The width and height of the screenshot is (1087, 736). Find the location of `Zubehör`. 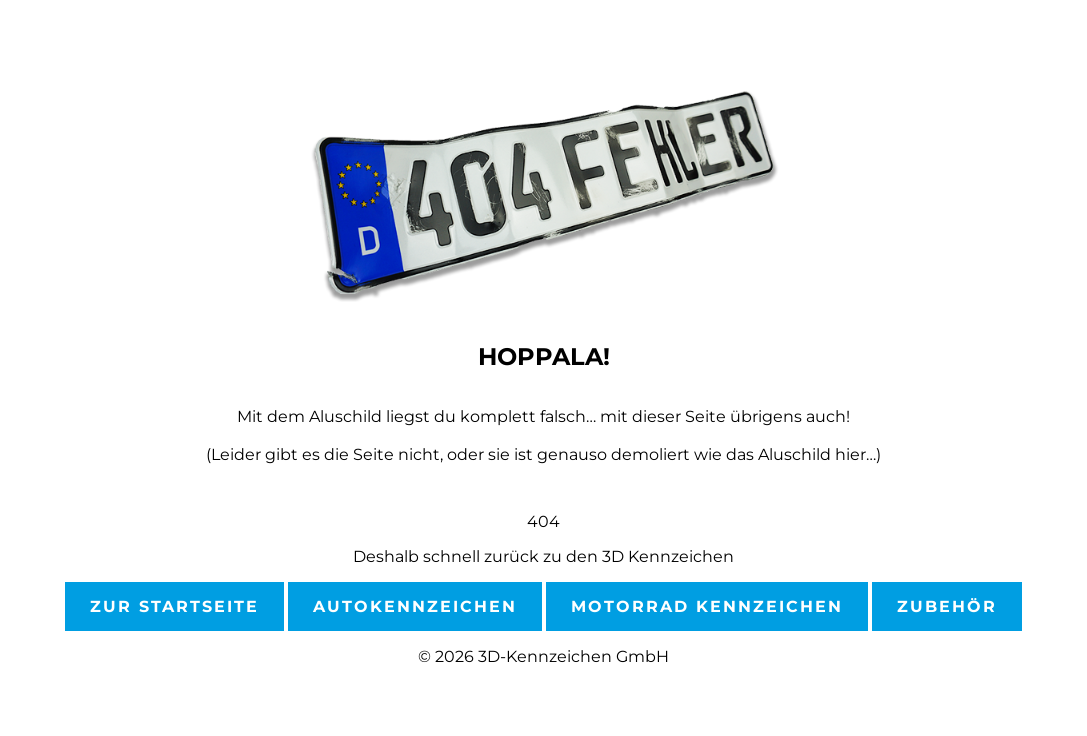

Zubehör is located at coordinates (947, 606).